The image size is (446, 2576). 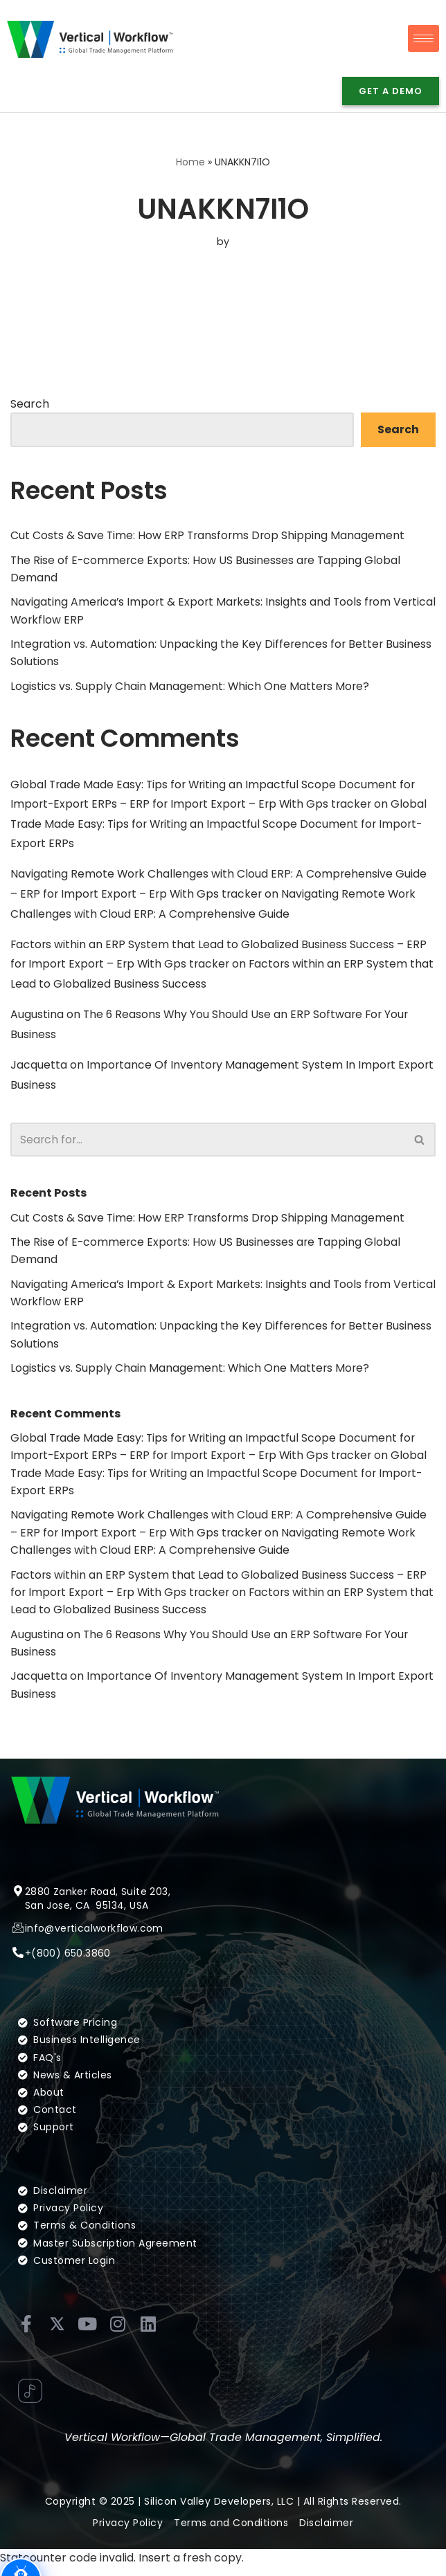 I want to click on Jacquetta, so click(x=38, y=1070).